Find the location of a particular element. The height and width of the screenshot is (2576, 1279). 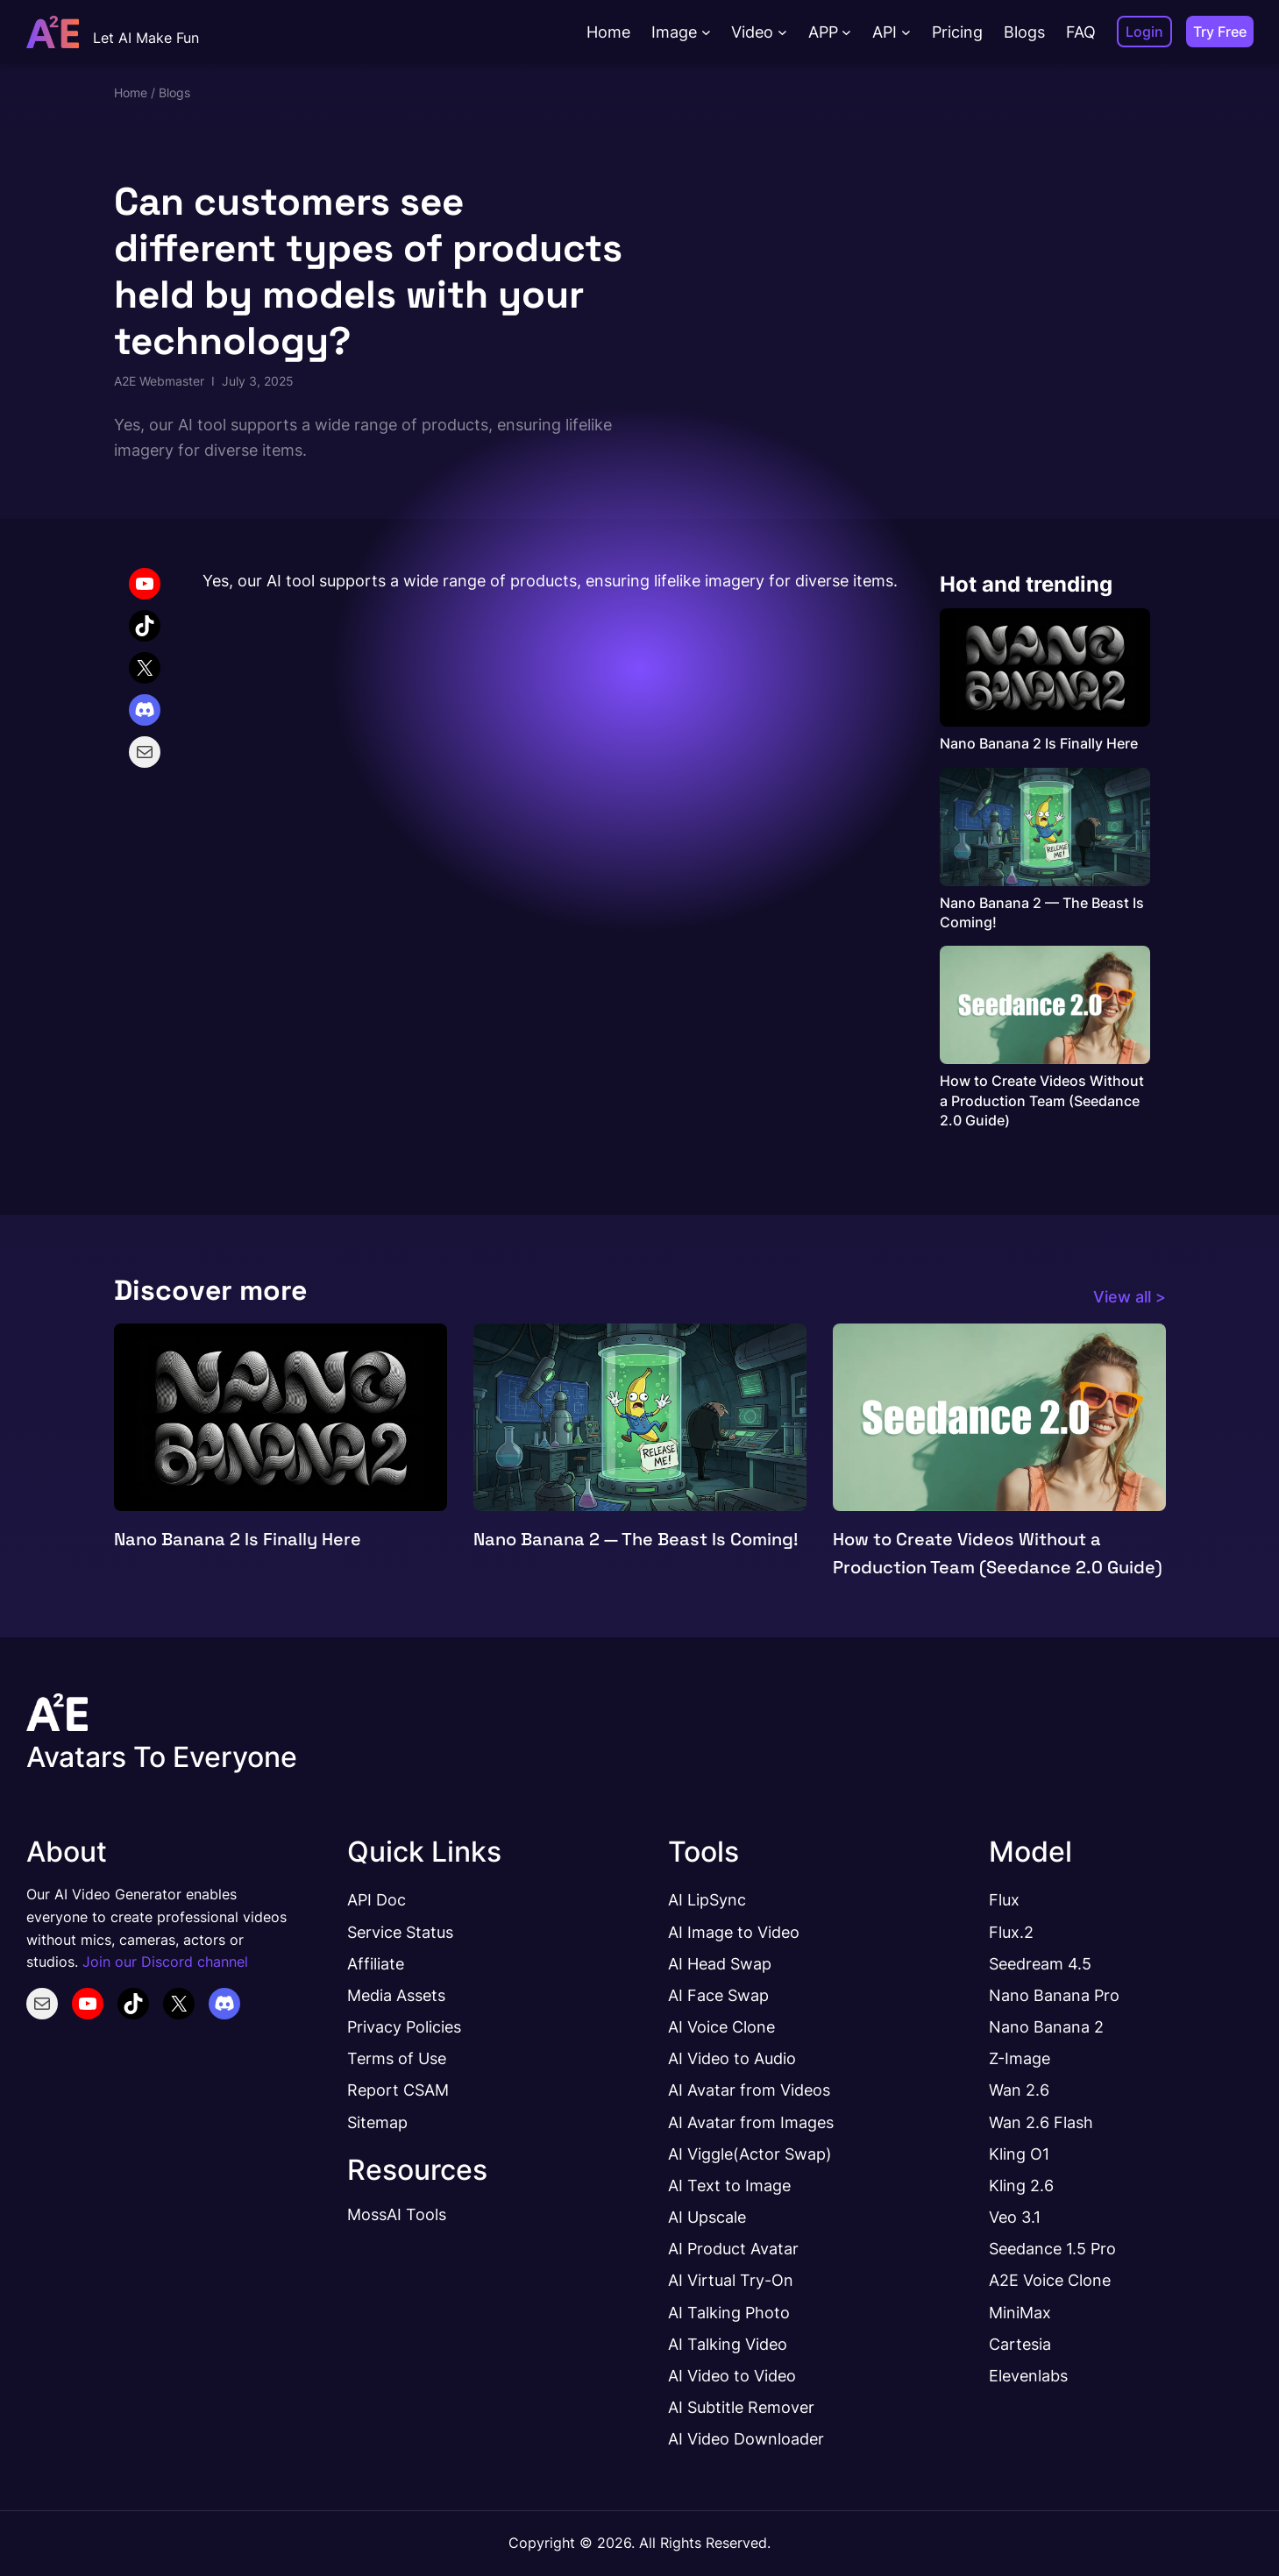

A2E Voice Clone is located at coordinates (1050, 2279).